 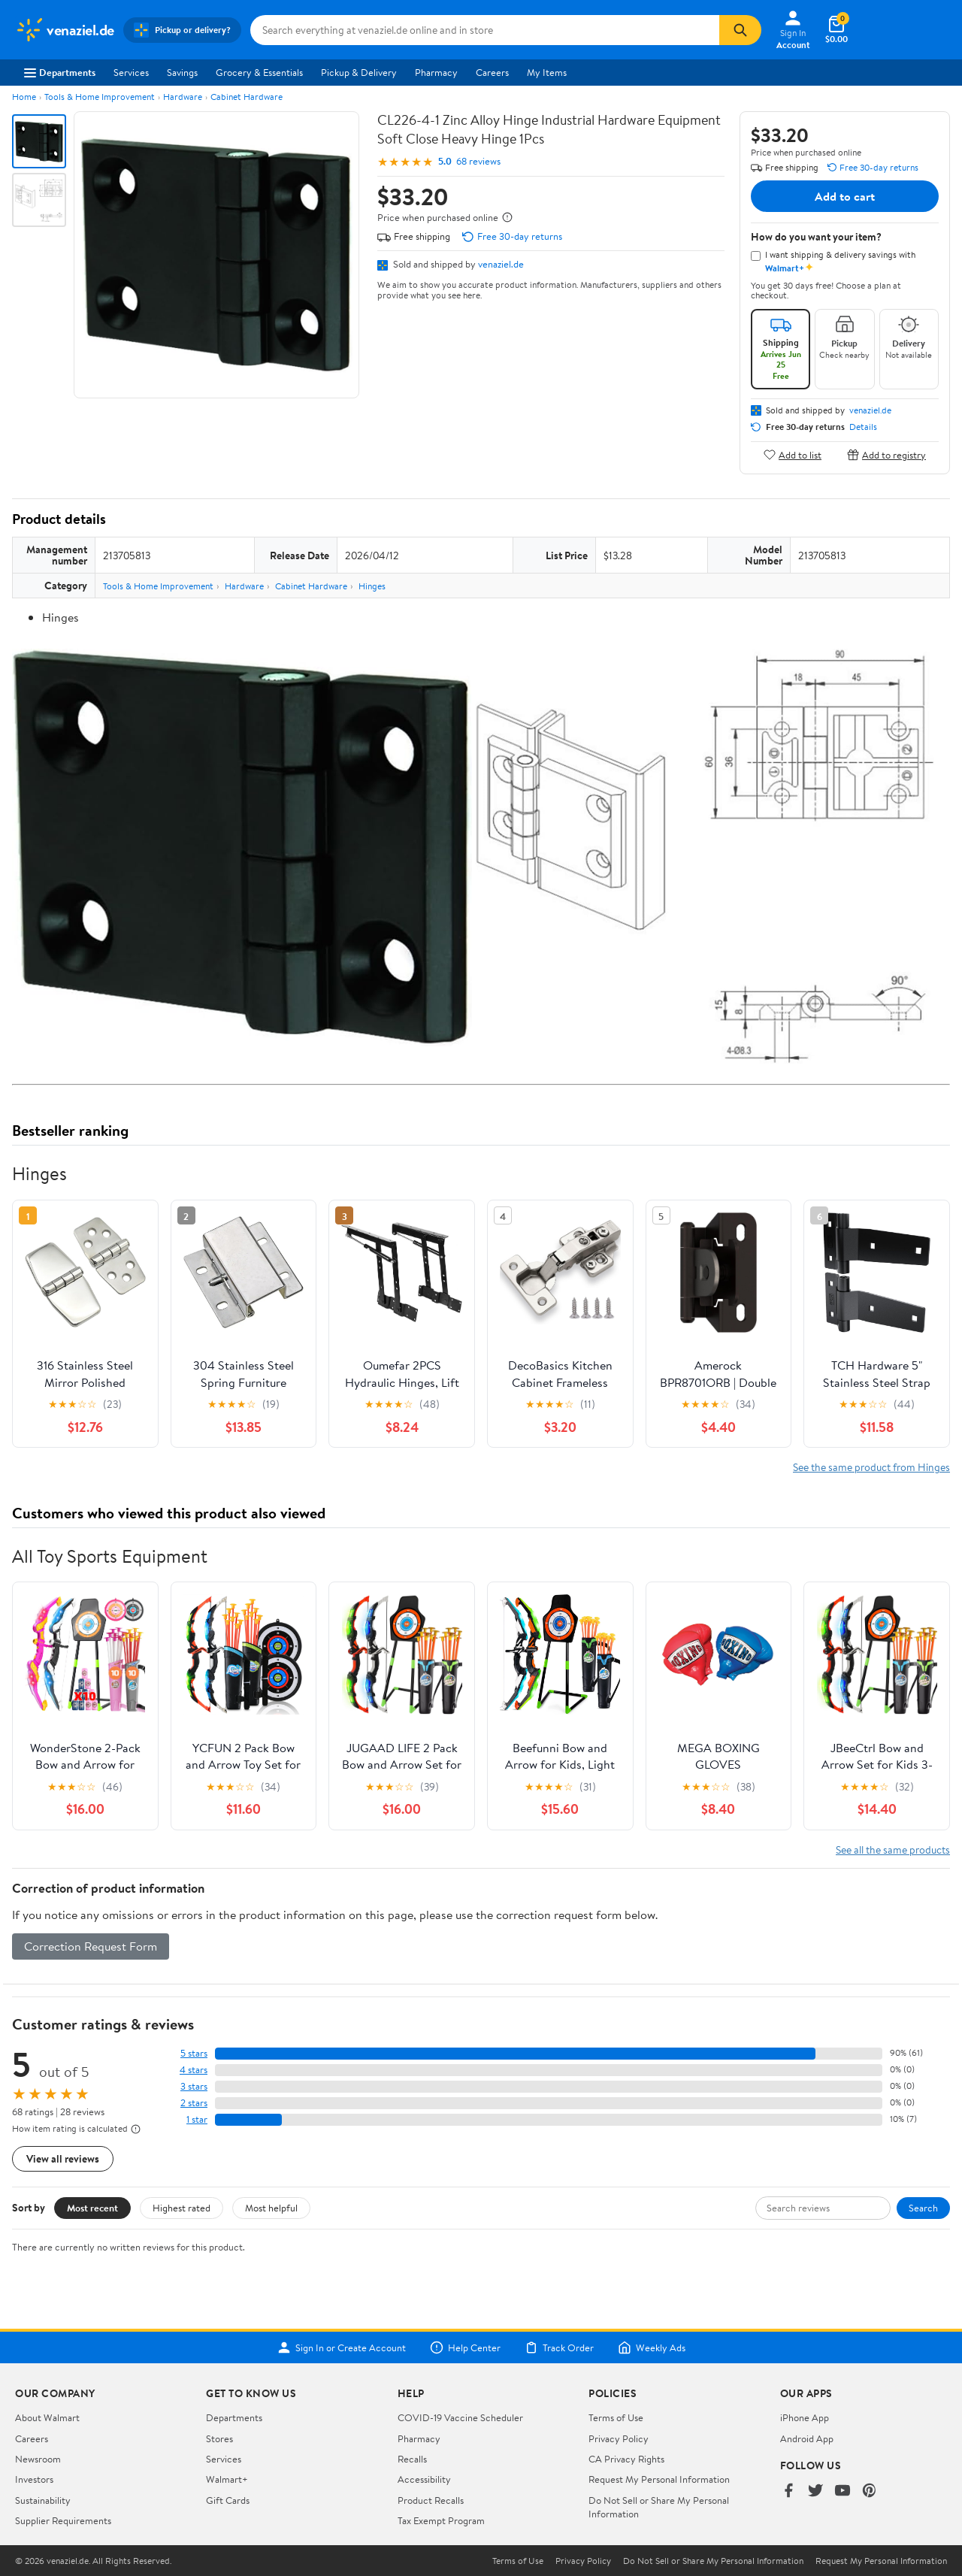 What do you see at coordinates (547, 72) in the screenshot?
I see `My Items` at bounding box center [547, 72].